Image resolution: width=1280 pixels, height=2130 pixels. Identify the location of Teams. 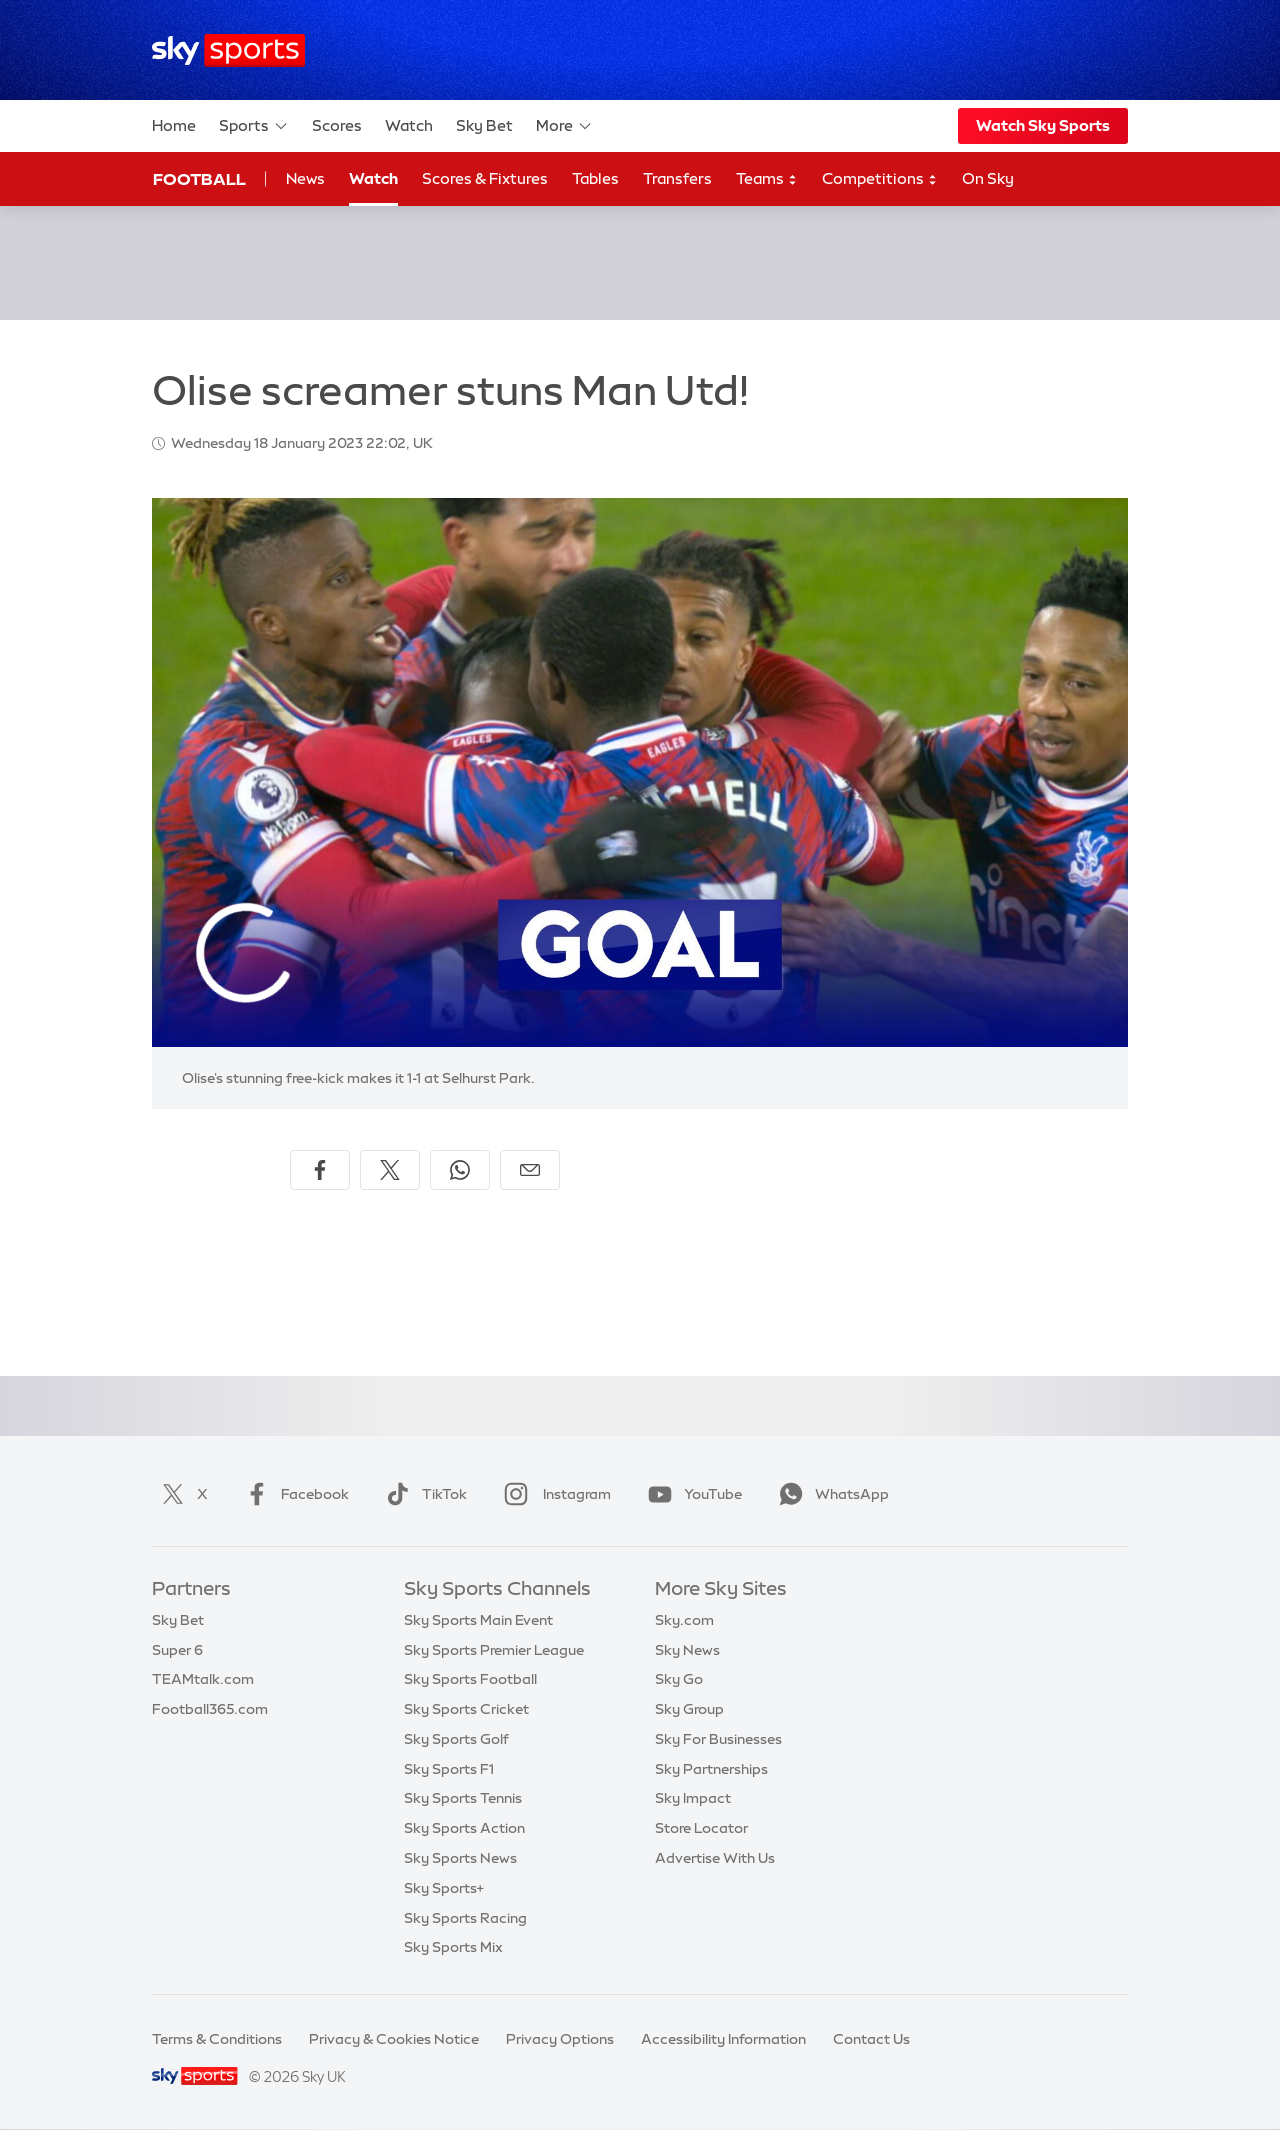
(767, 179).